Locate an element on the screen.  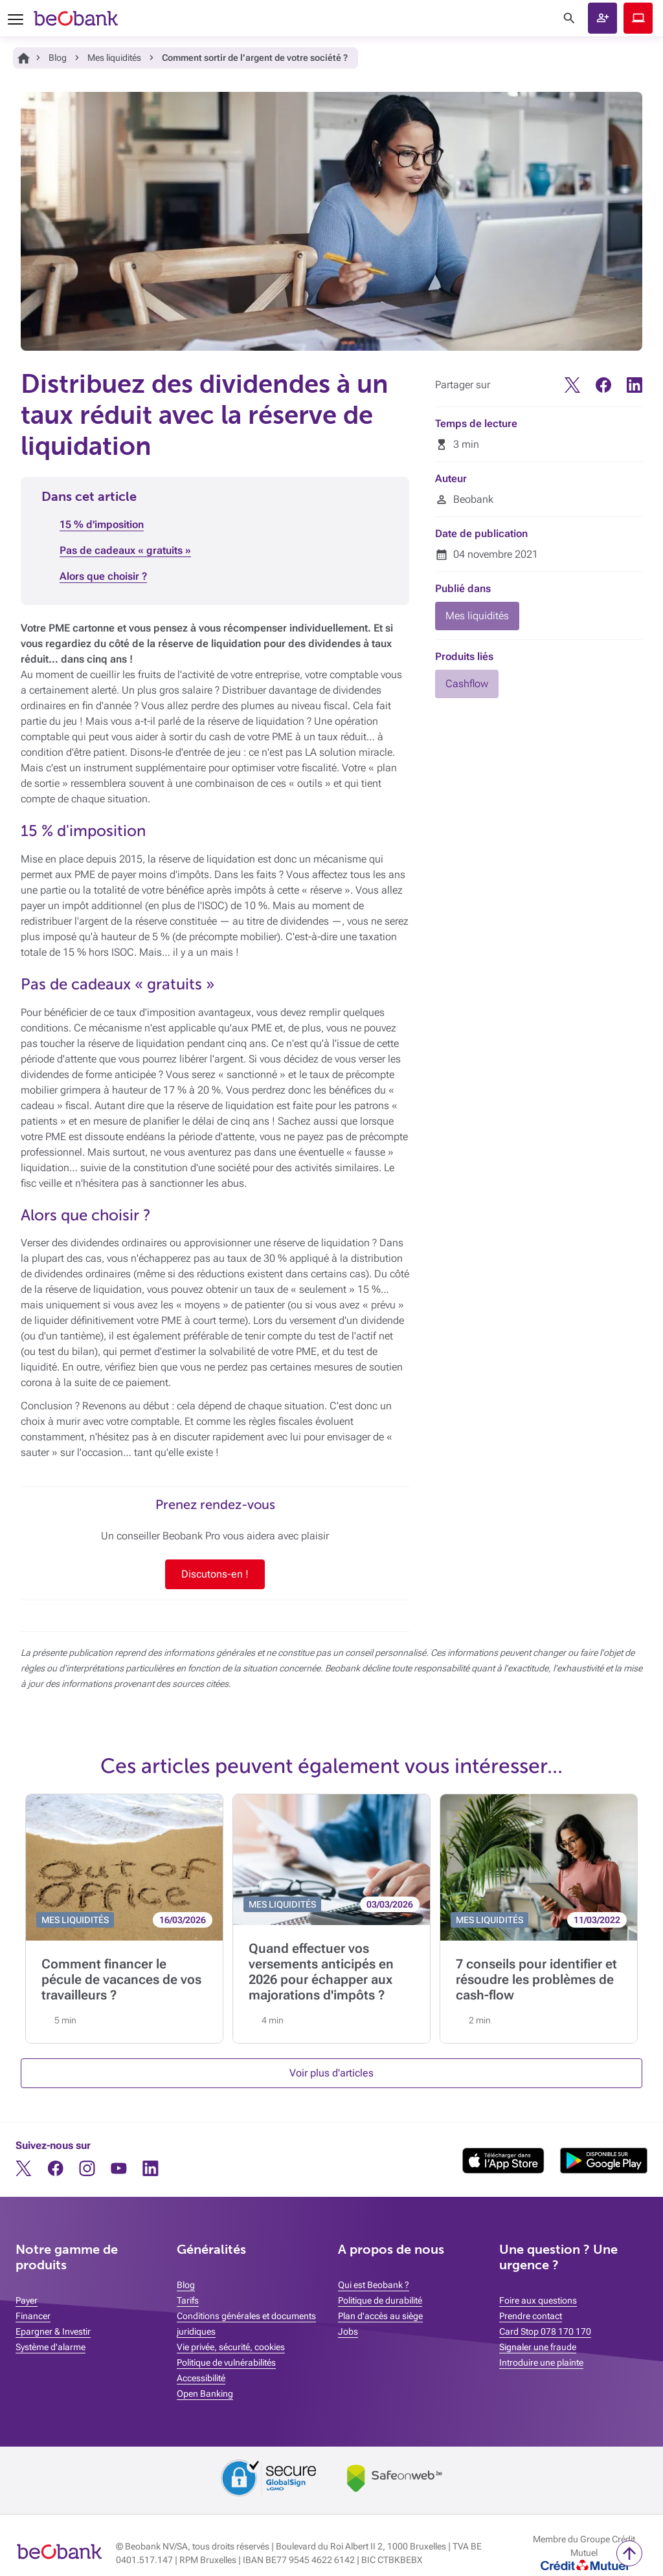
Card Stop 078 170 170 is located at coordinates (545, 2331).